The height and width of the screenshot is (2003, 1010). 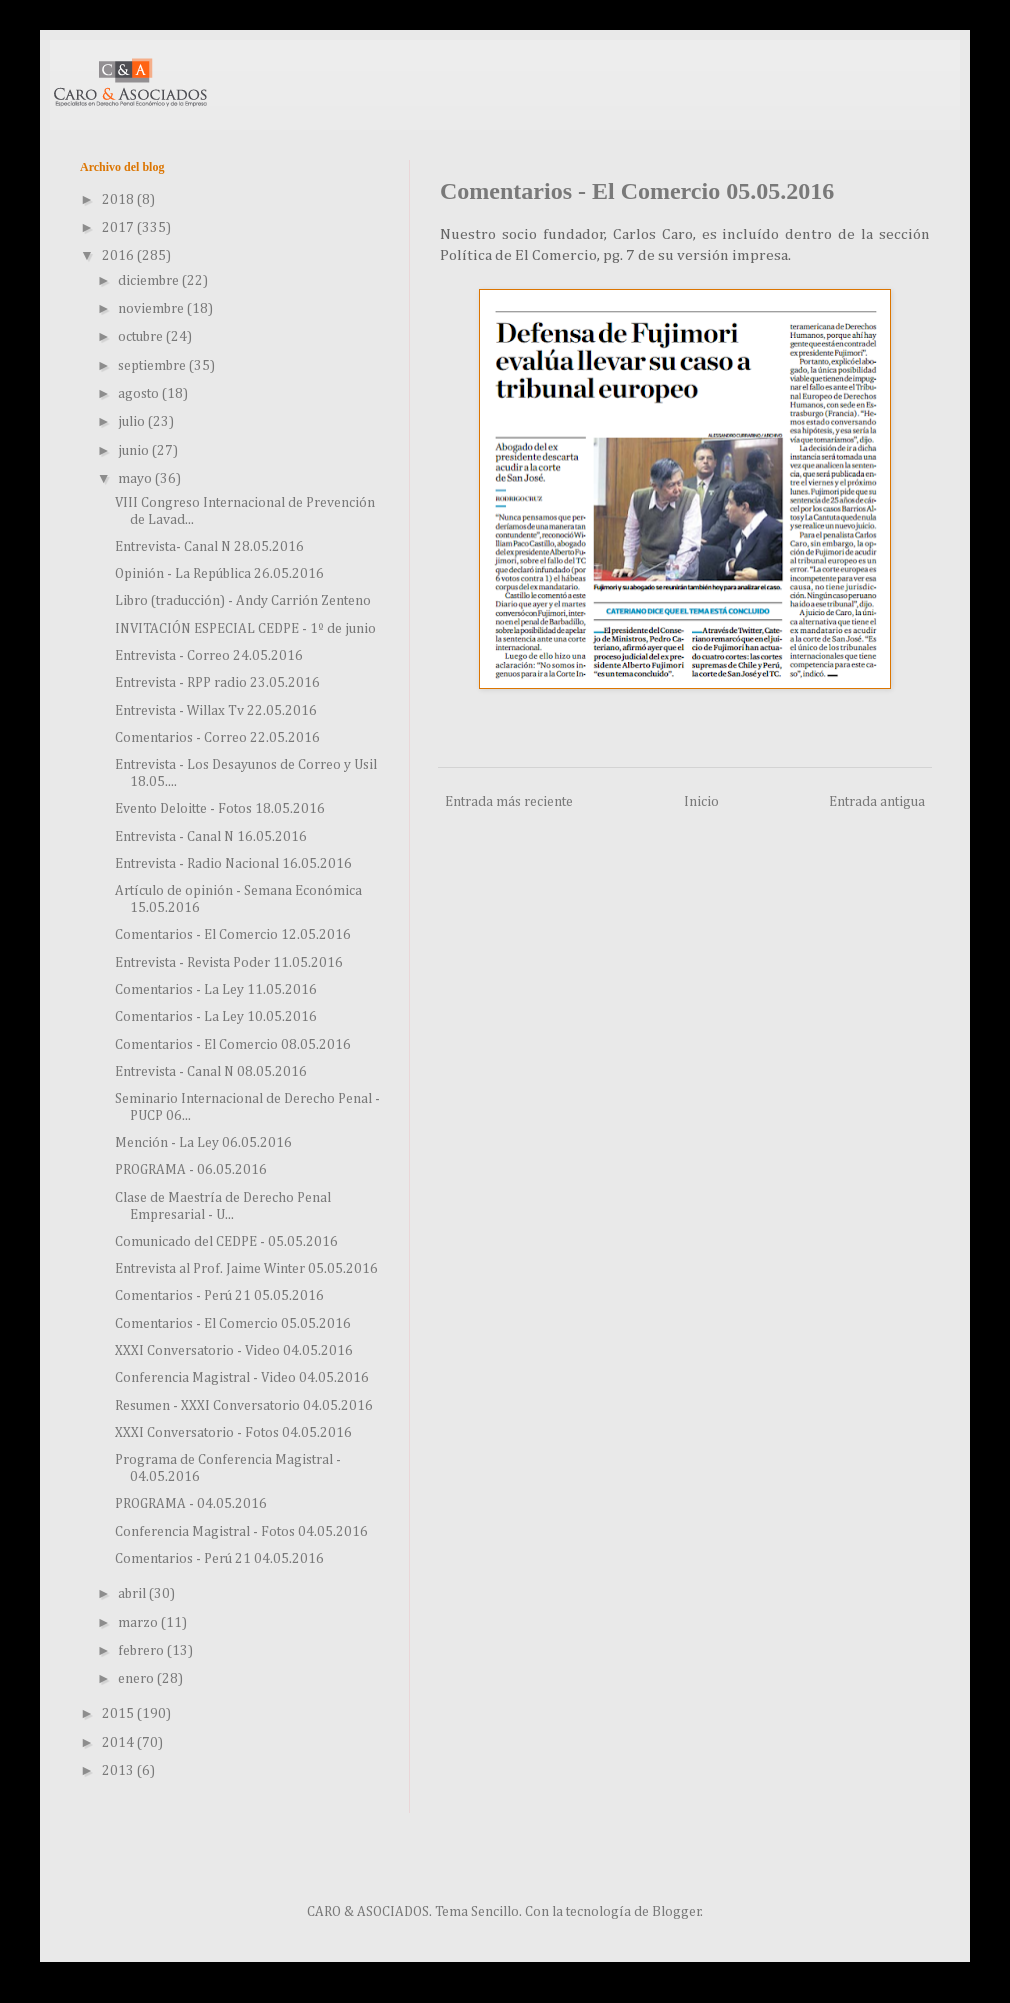 I want to click on Entrevista- Canal N 28.05.2016, so click(x=209, y=547).